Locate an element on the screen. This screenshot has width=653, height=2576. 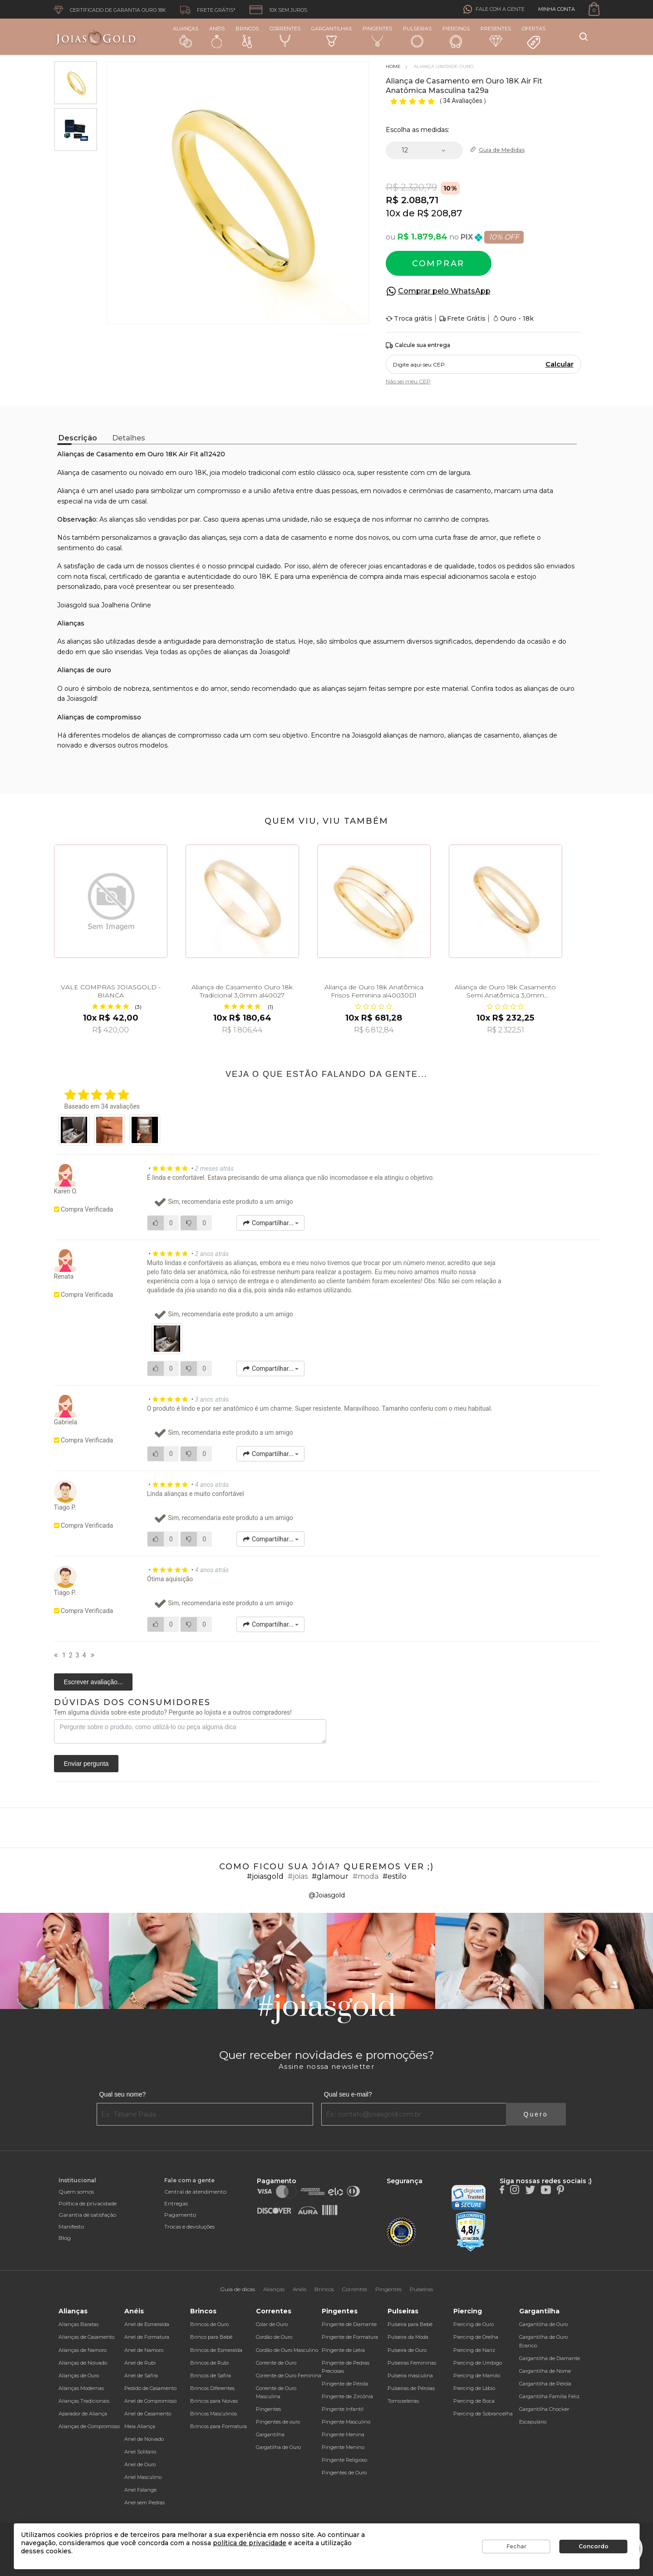
Piercing de Ouro is located at coordinates (473, 2324).